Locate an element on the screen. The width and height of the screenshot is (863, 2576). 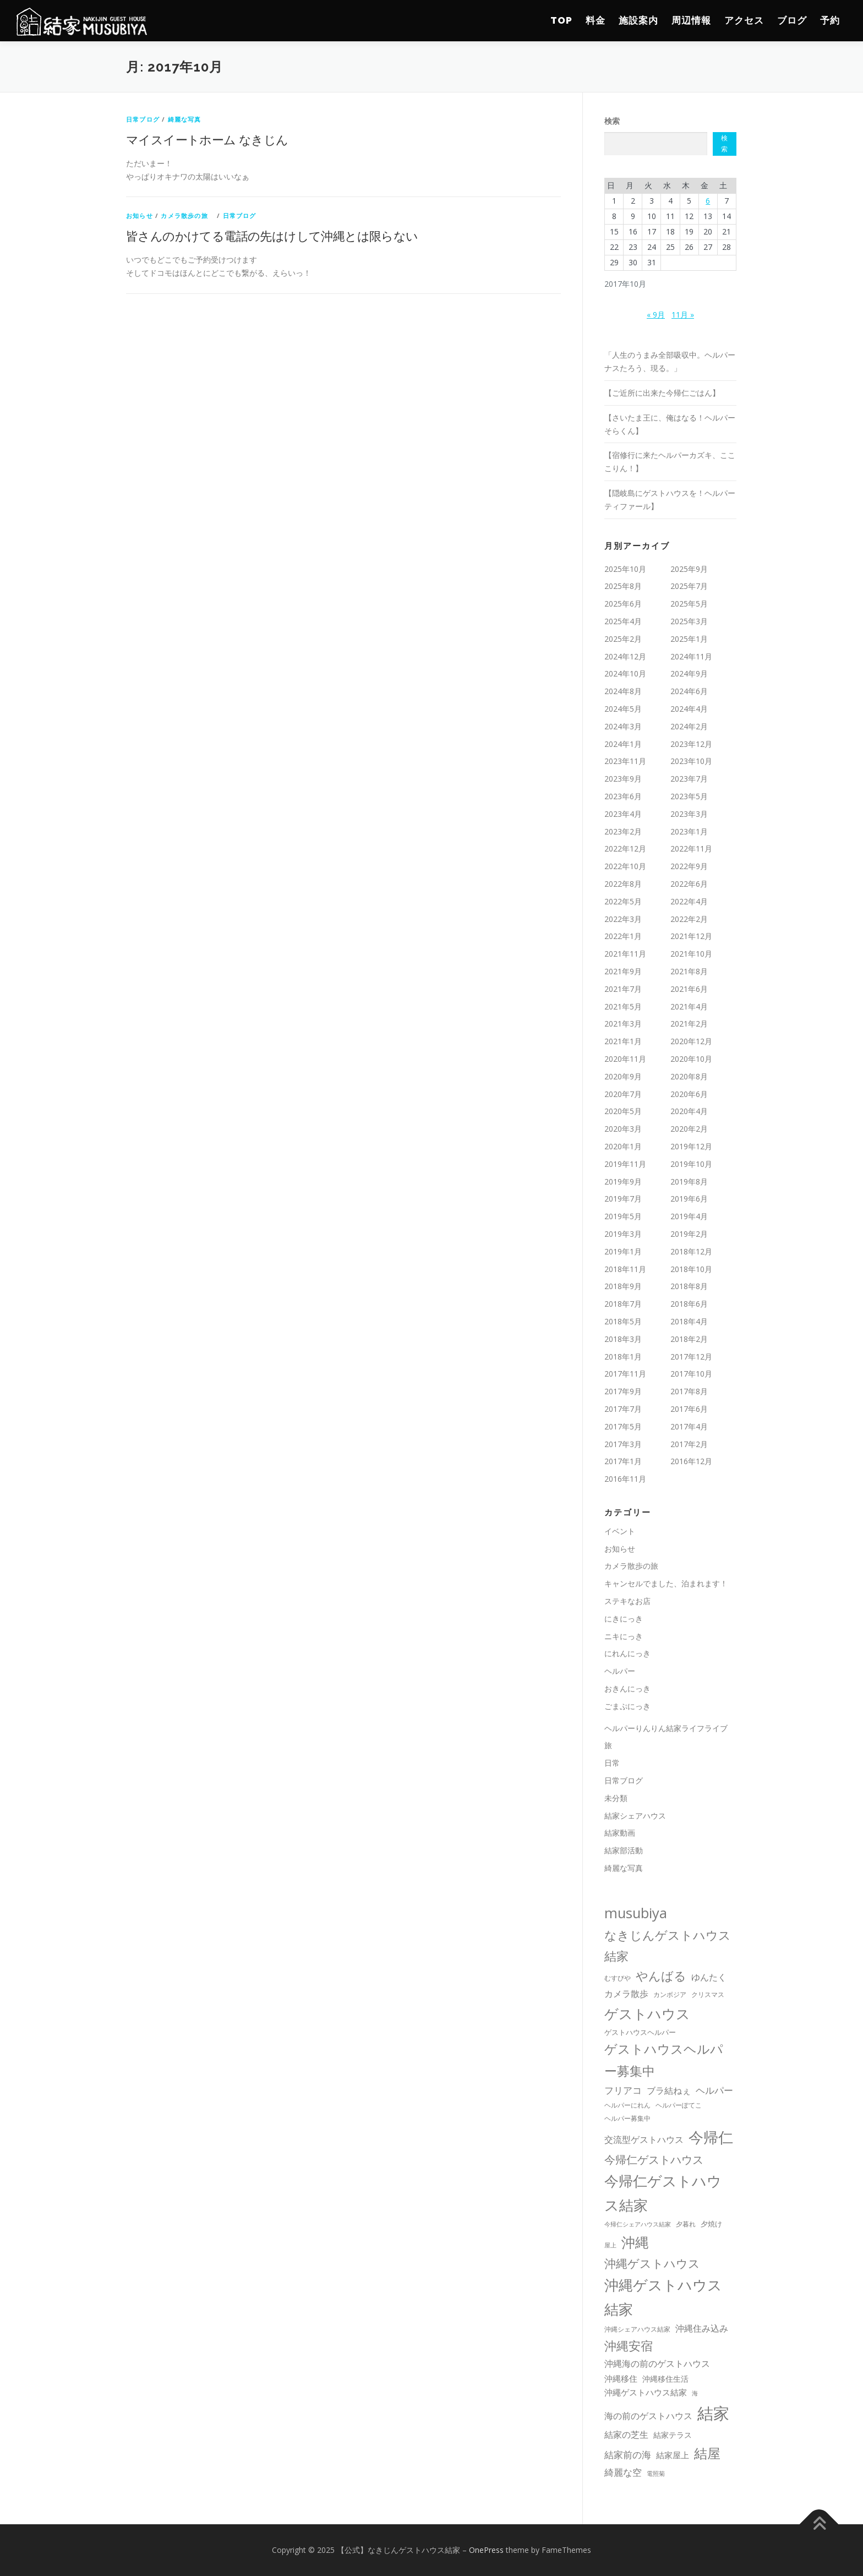
2018年11月 is located at coordinates (625, 1269).